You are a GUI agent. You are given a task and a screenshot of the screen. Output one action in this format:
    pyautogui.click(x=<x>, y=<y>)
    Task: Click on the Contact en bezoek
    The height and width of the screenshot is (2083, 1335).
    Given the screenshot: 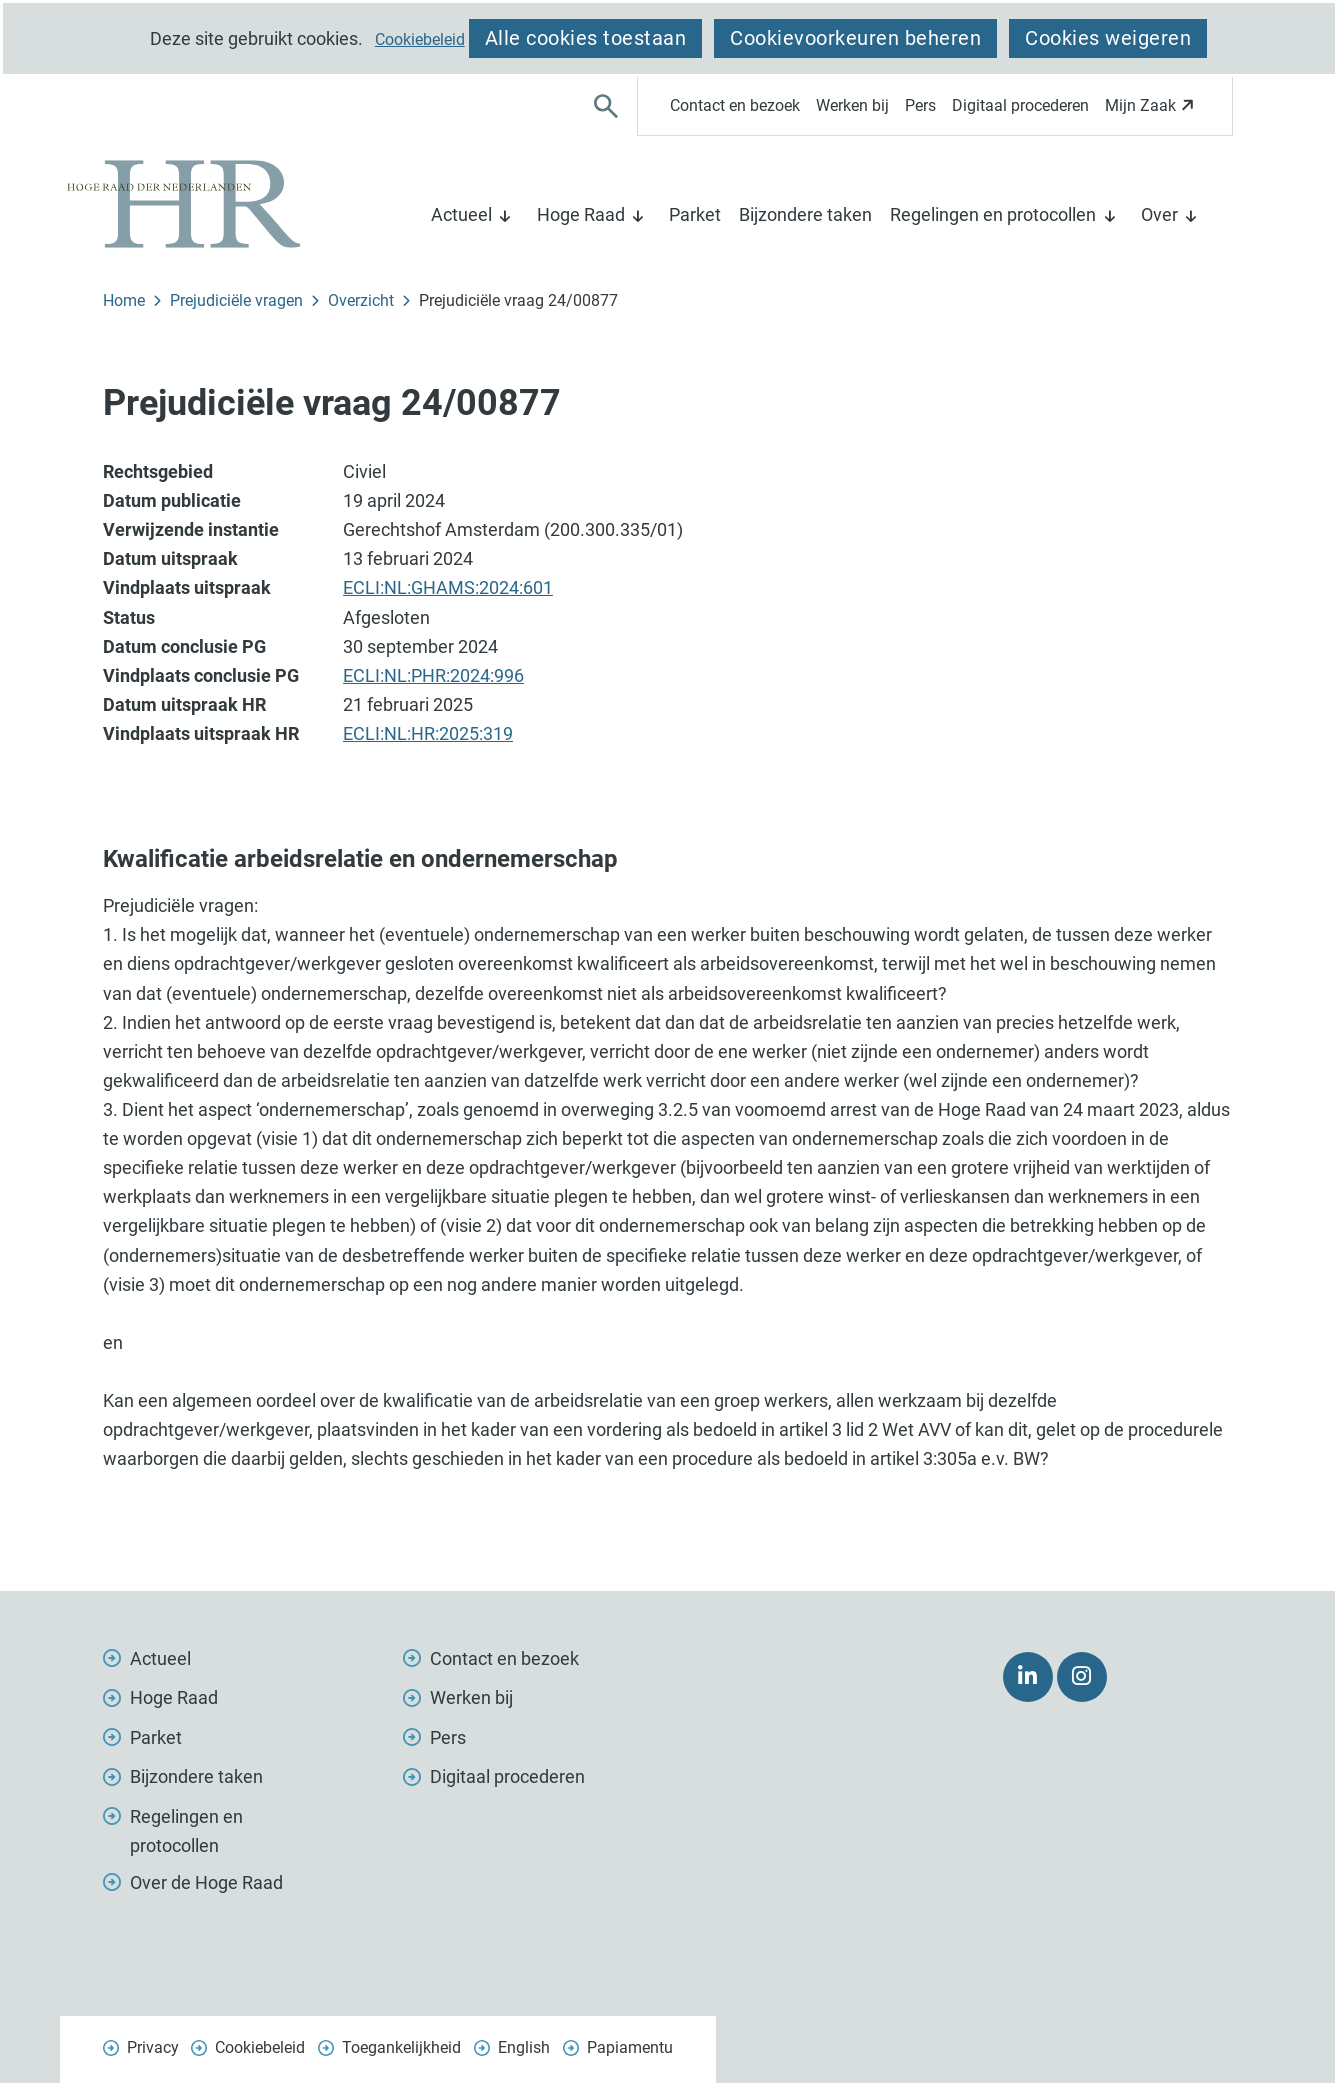 What is the action you would take?
    pyautogui.click(x=735, y=105)
    